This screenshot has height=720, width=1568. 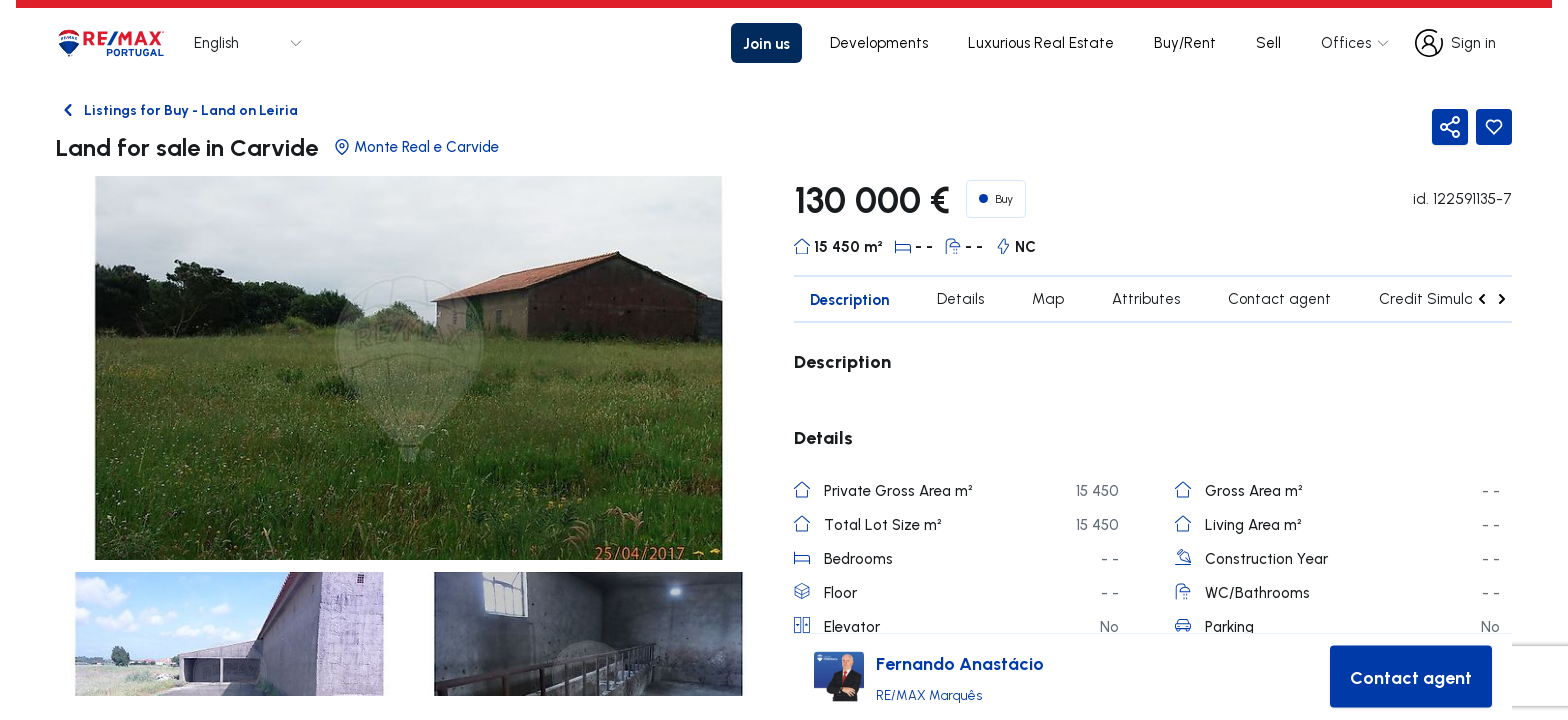 What do you see at coordinates (1048, 298) in the screenshot?
I see `Map` at bounding box center [1048, 298].